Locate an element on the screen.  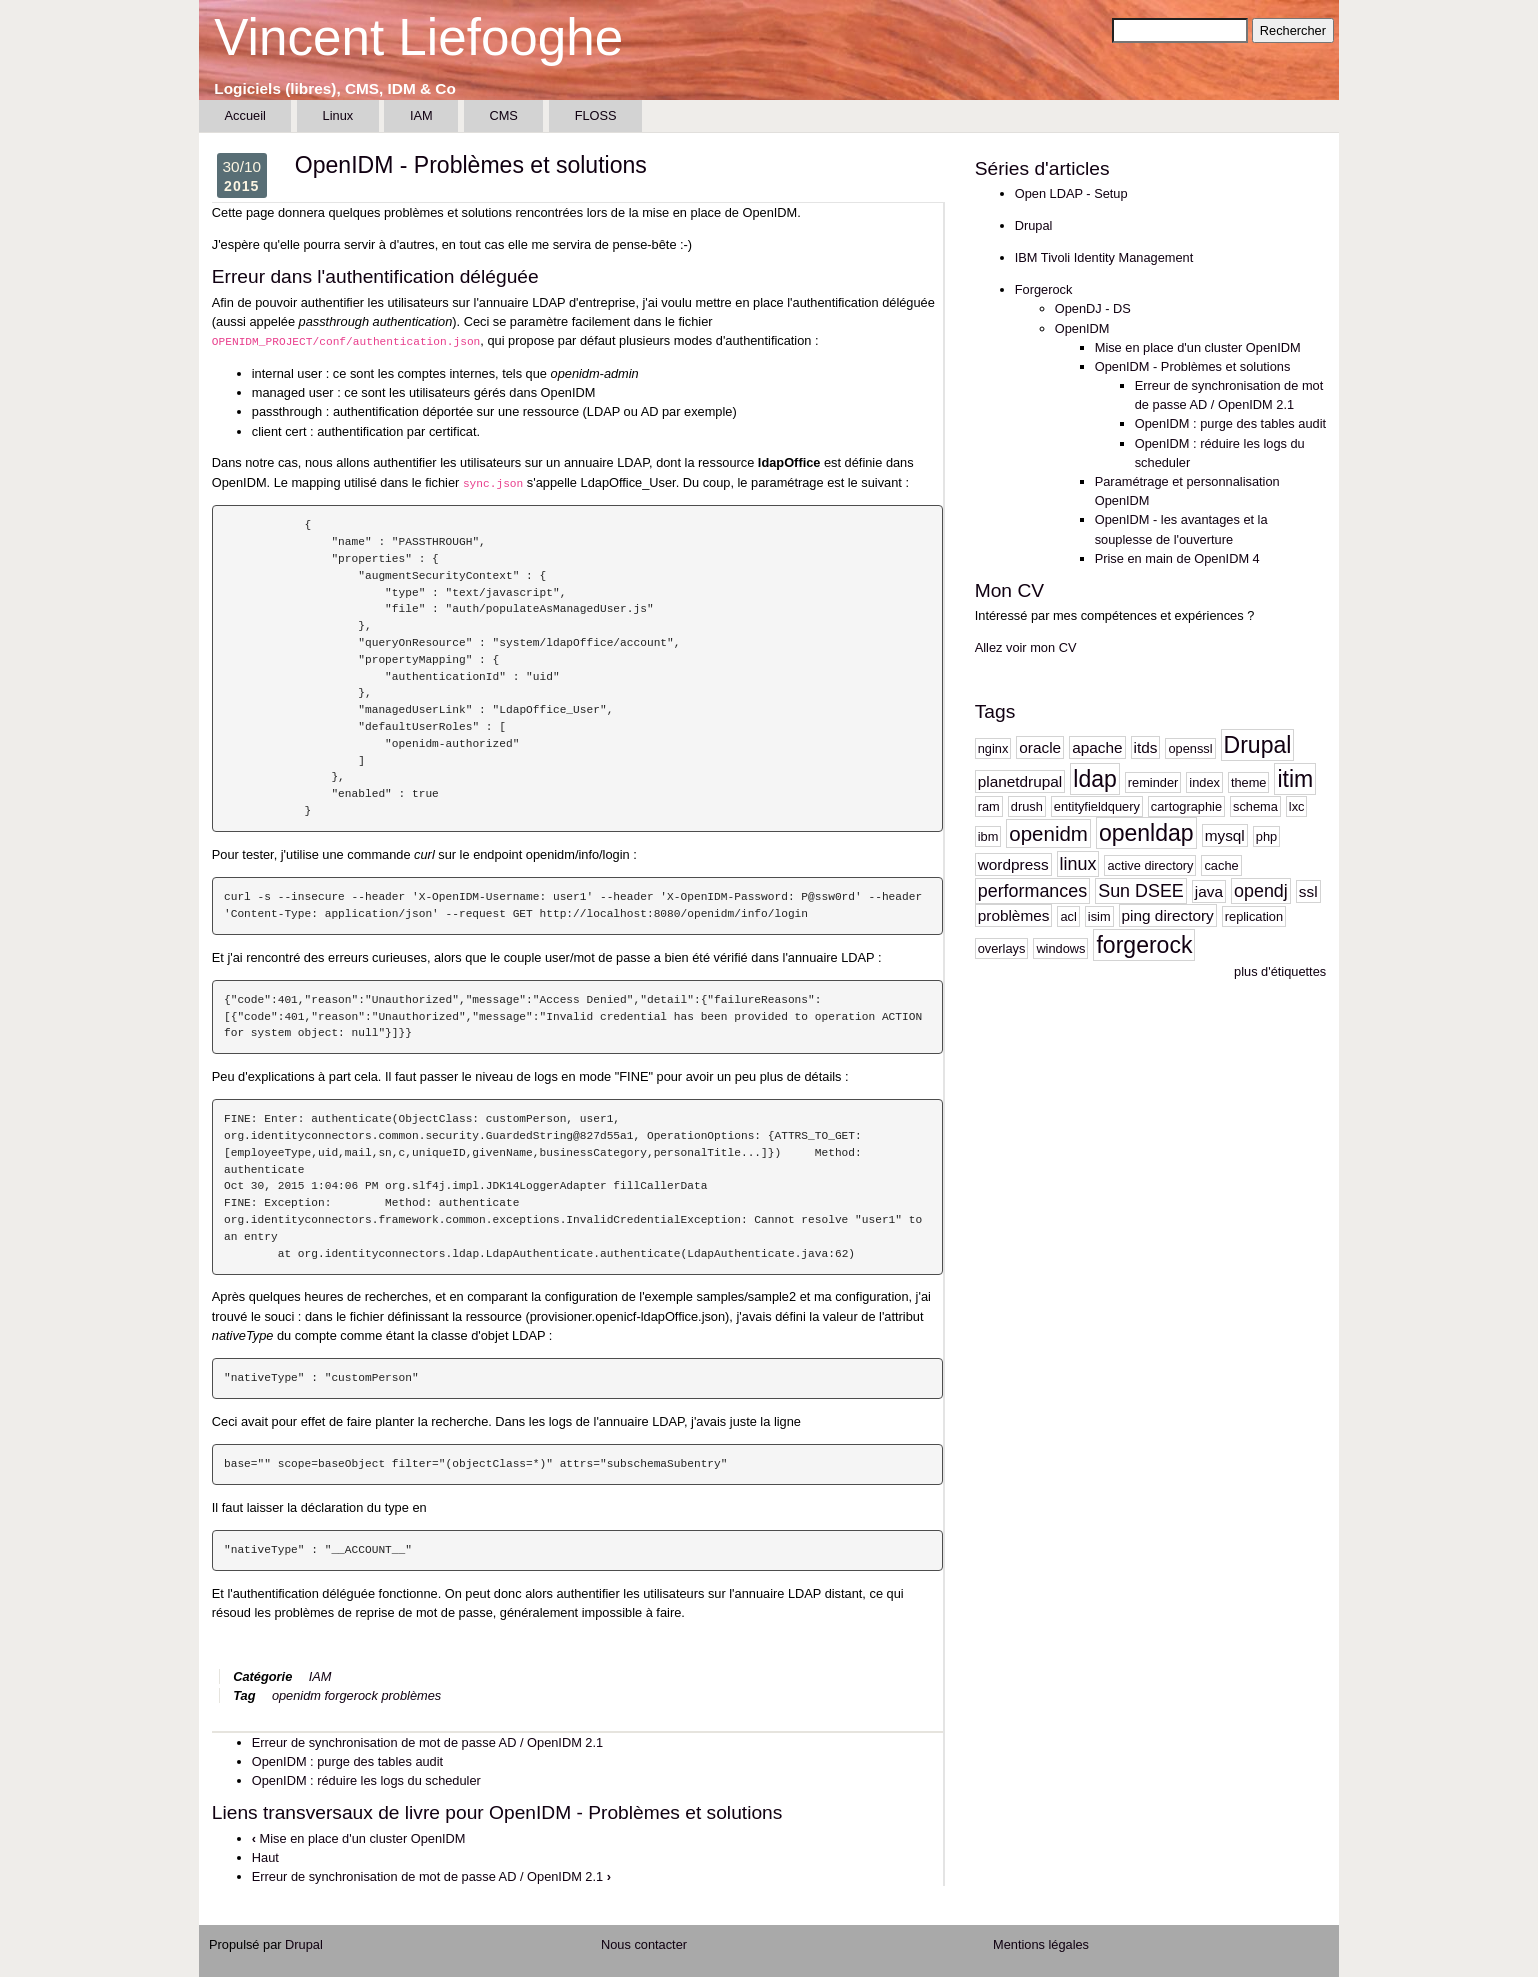
OpenIDM : purge des tables audit is located at coordinates (347, 1761).